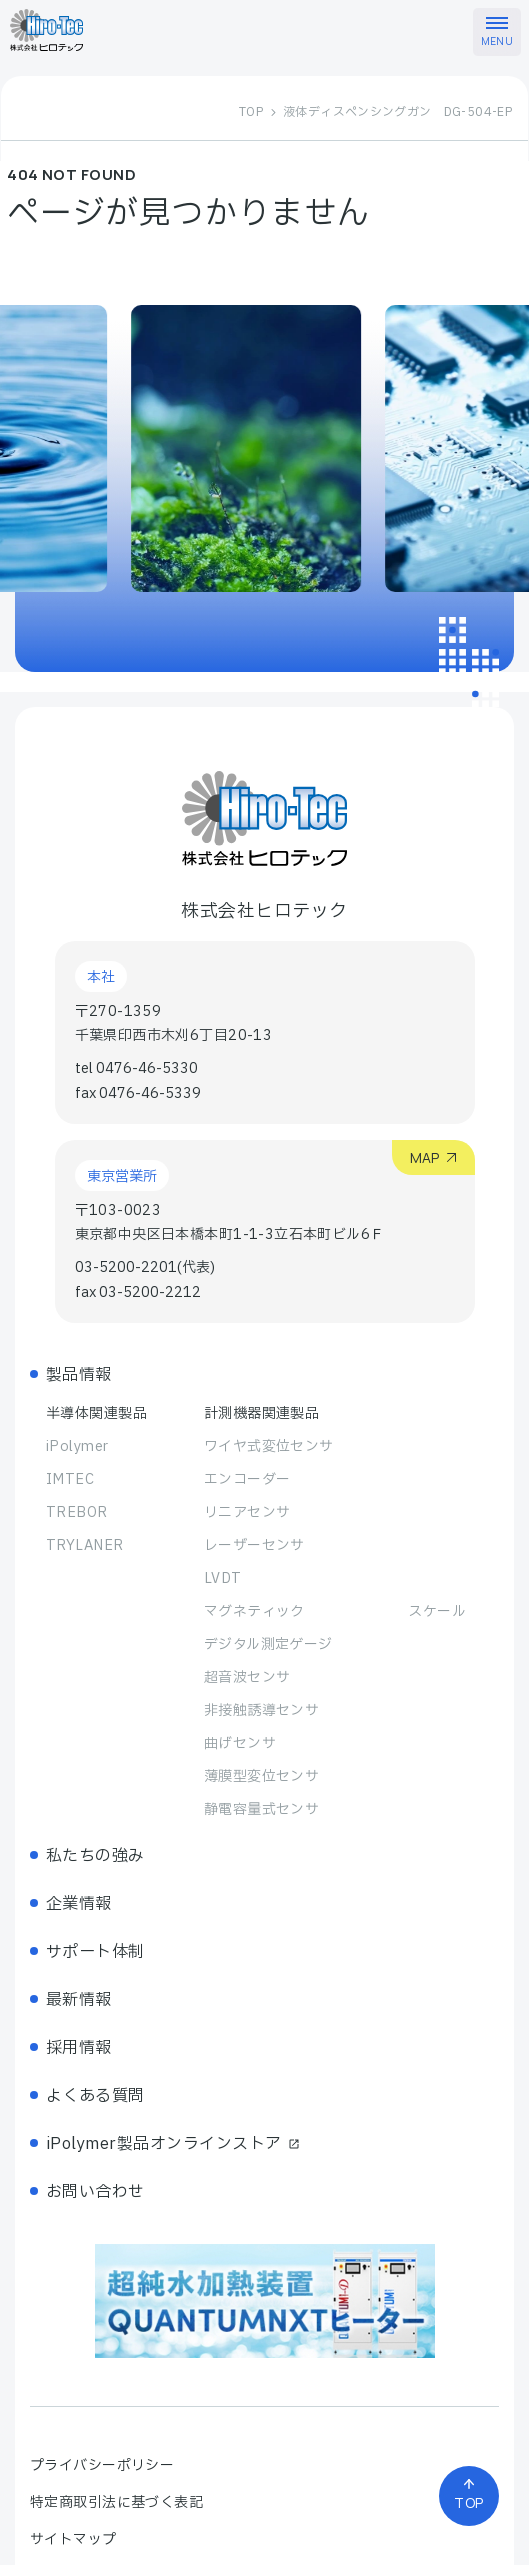 The height and width of the screenshot is (2565, 529). I want to click on 曲げセンサ, so click(240, 1743).